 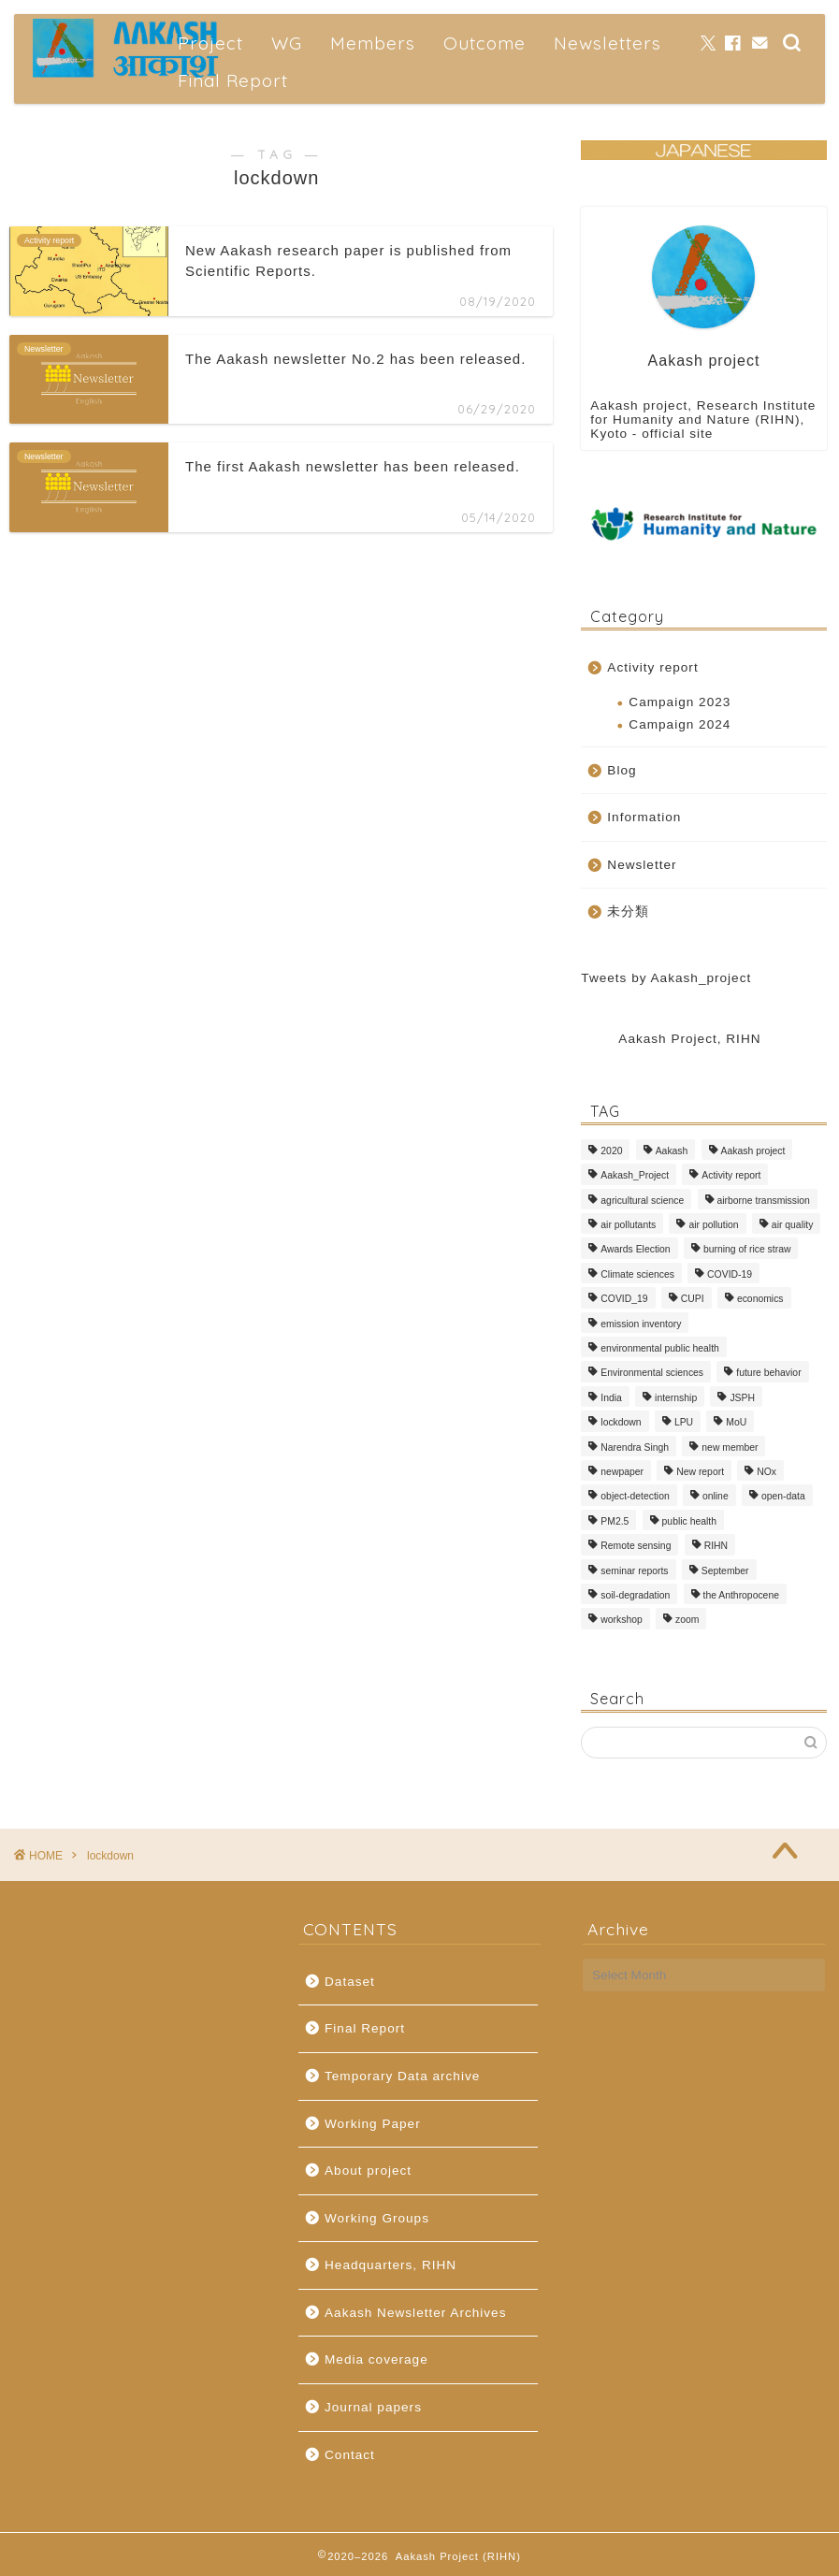 What do you see at coordinates (689, 1039) in the screenshot?
I see `Aakash Project, RIHN` at bounding box center [689, 1039].